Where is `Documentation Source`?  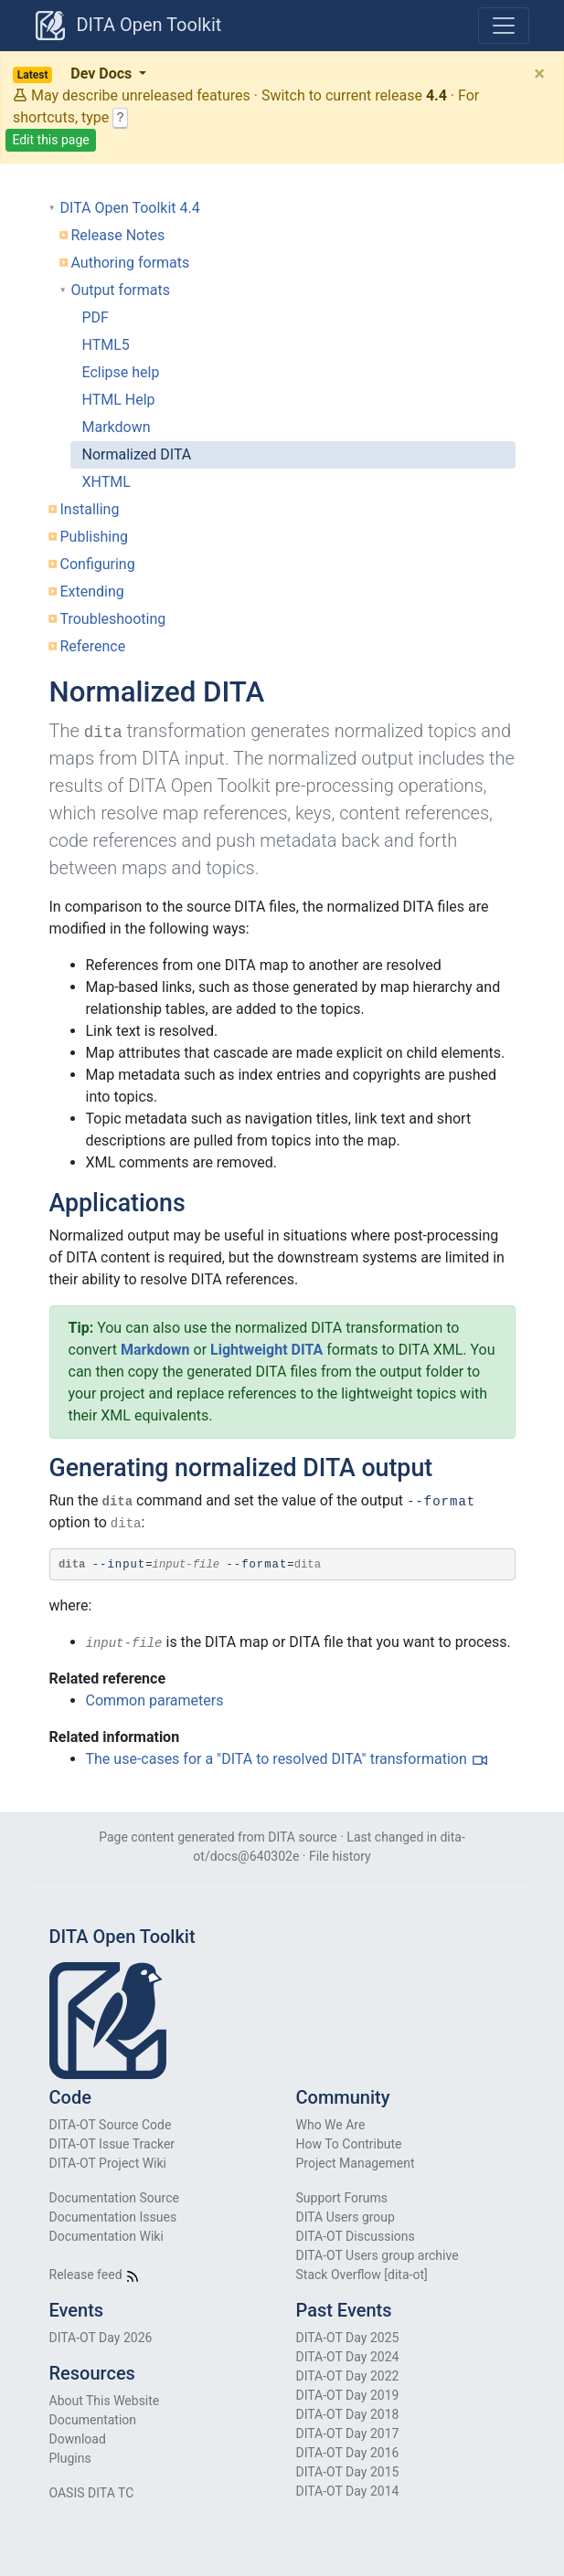
Documentation Source is located at coordinates (114, 2198).